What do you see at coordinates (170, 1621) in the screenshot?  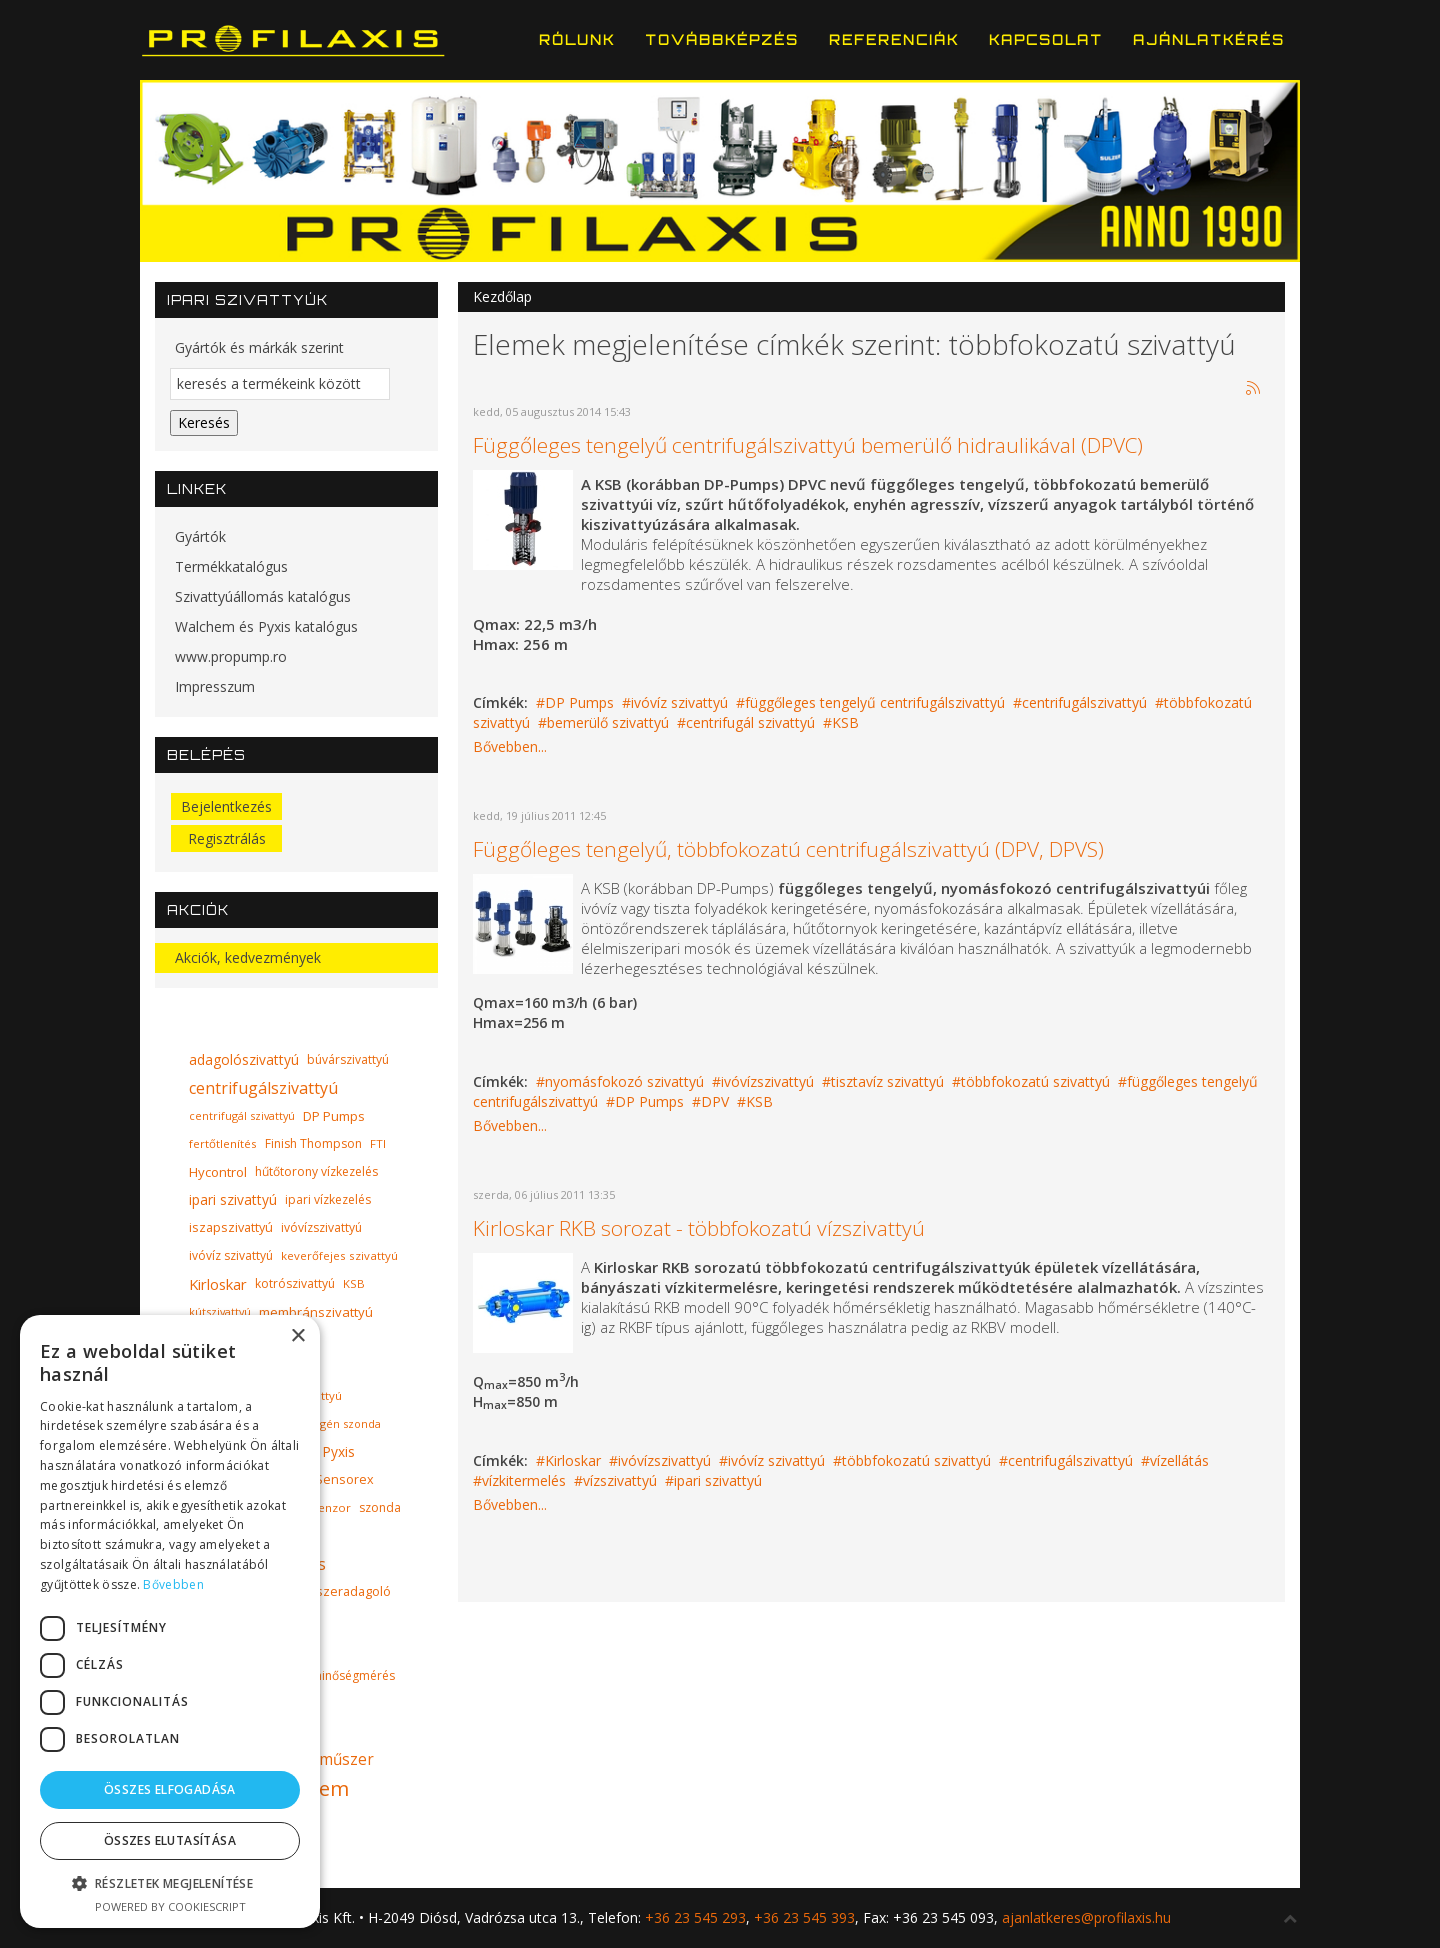 I see `[dialog]` at bounding box center [170, 1621].